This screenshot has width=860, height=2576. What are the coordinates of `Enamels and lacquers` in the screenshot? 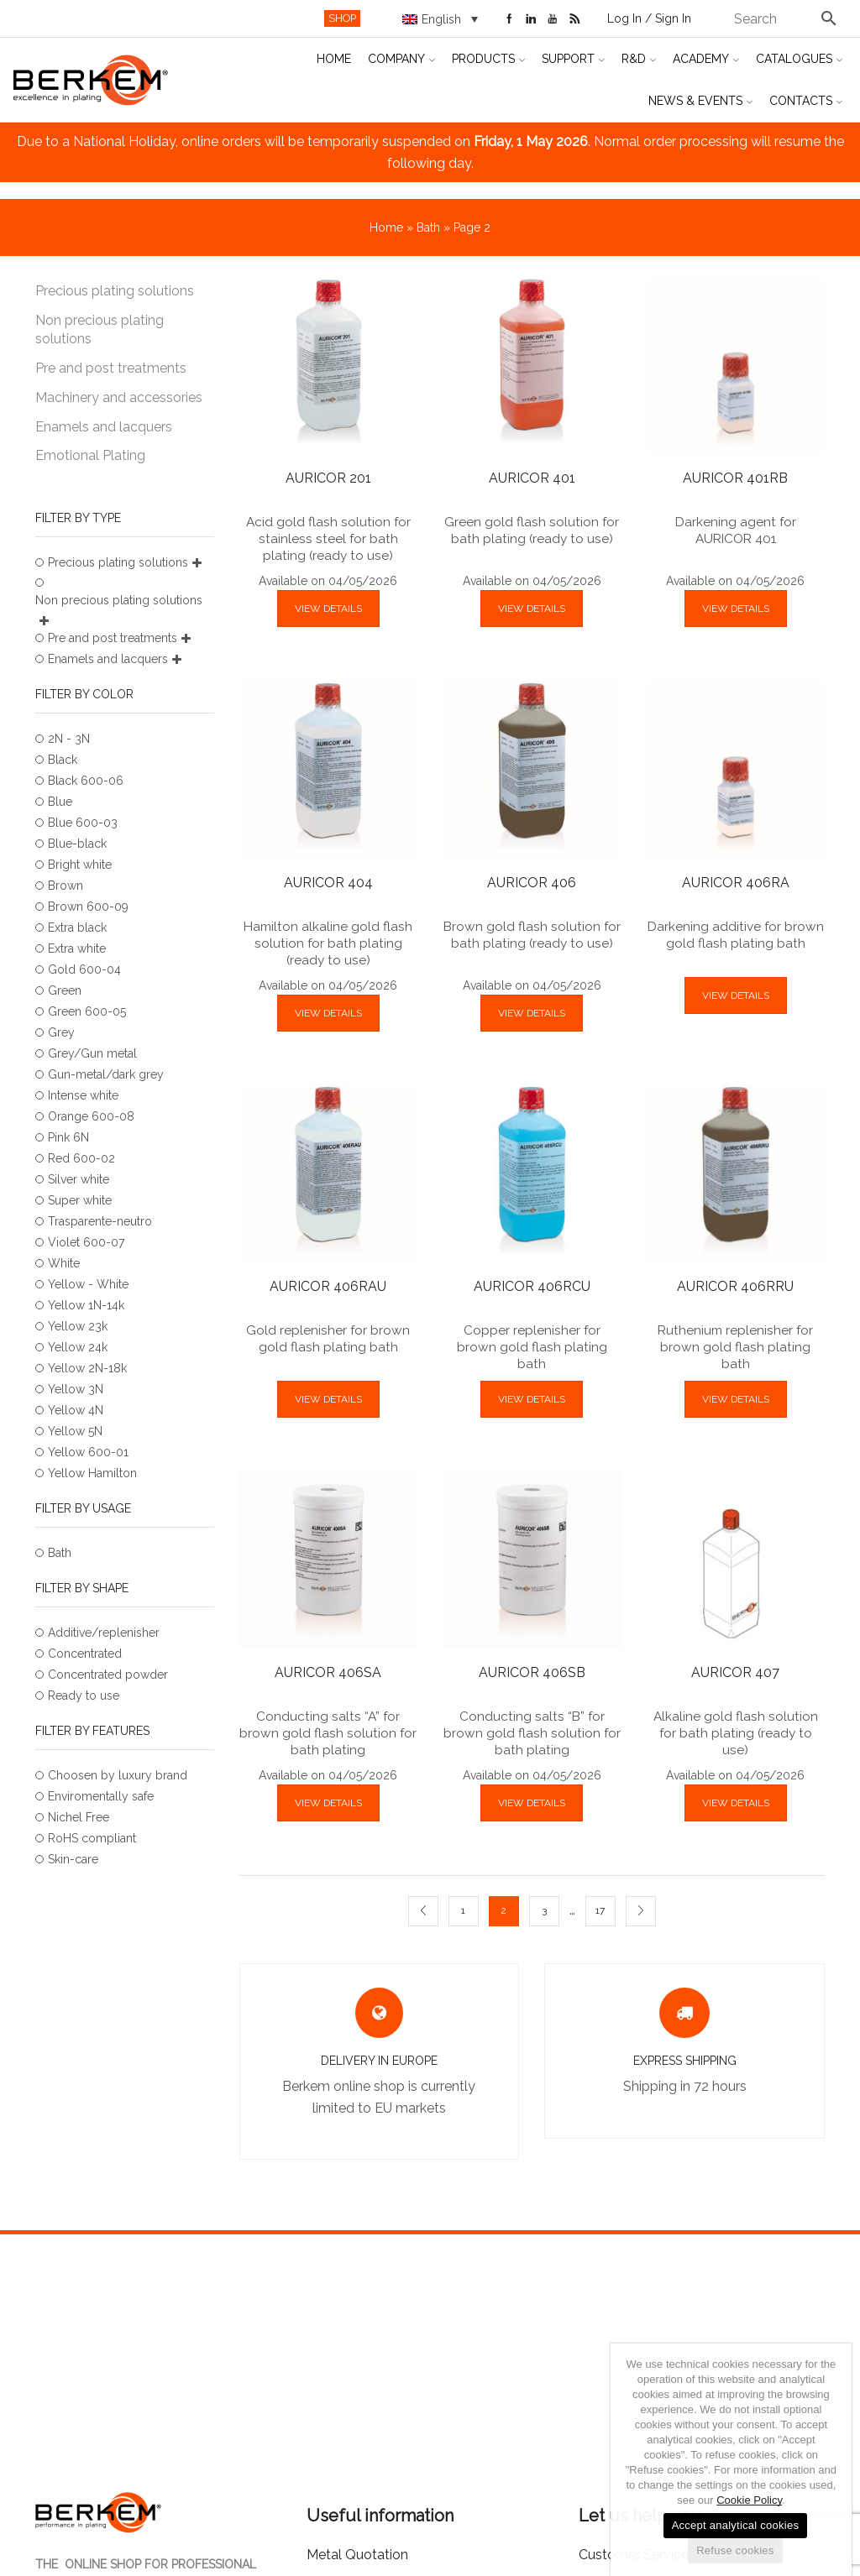 It's located at (103, 427).